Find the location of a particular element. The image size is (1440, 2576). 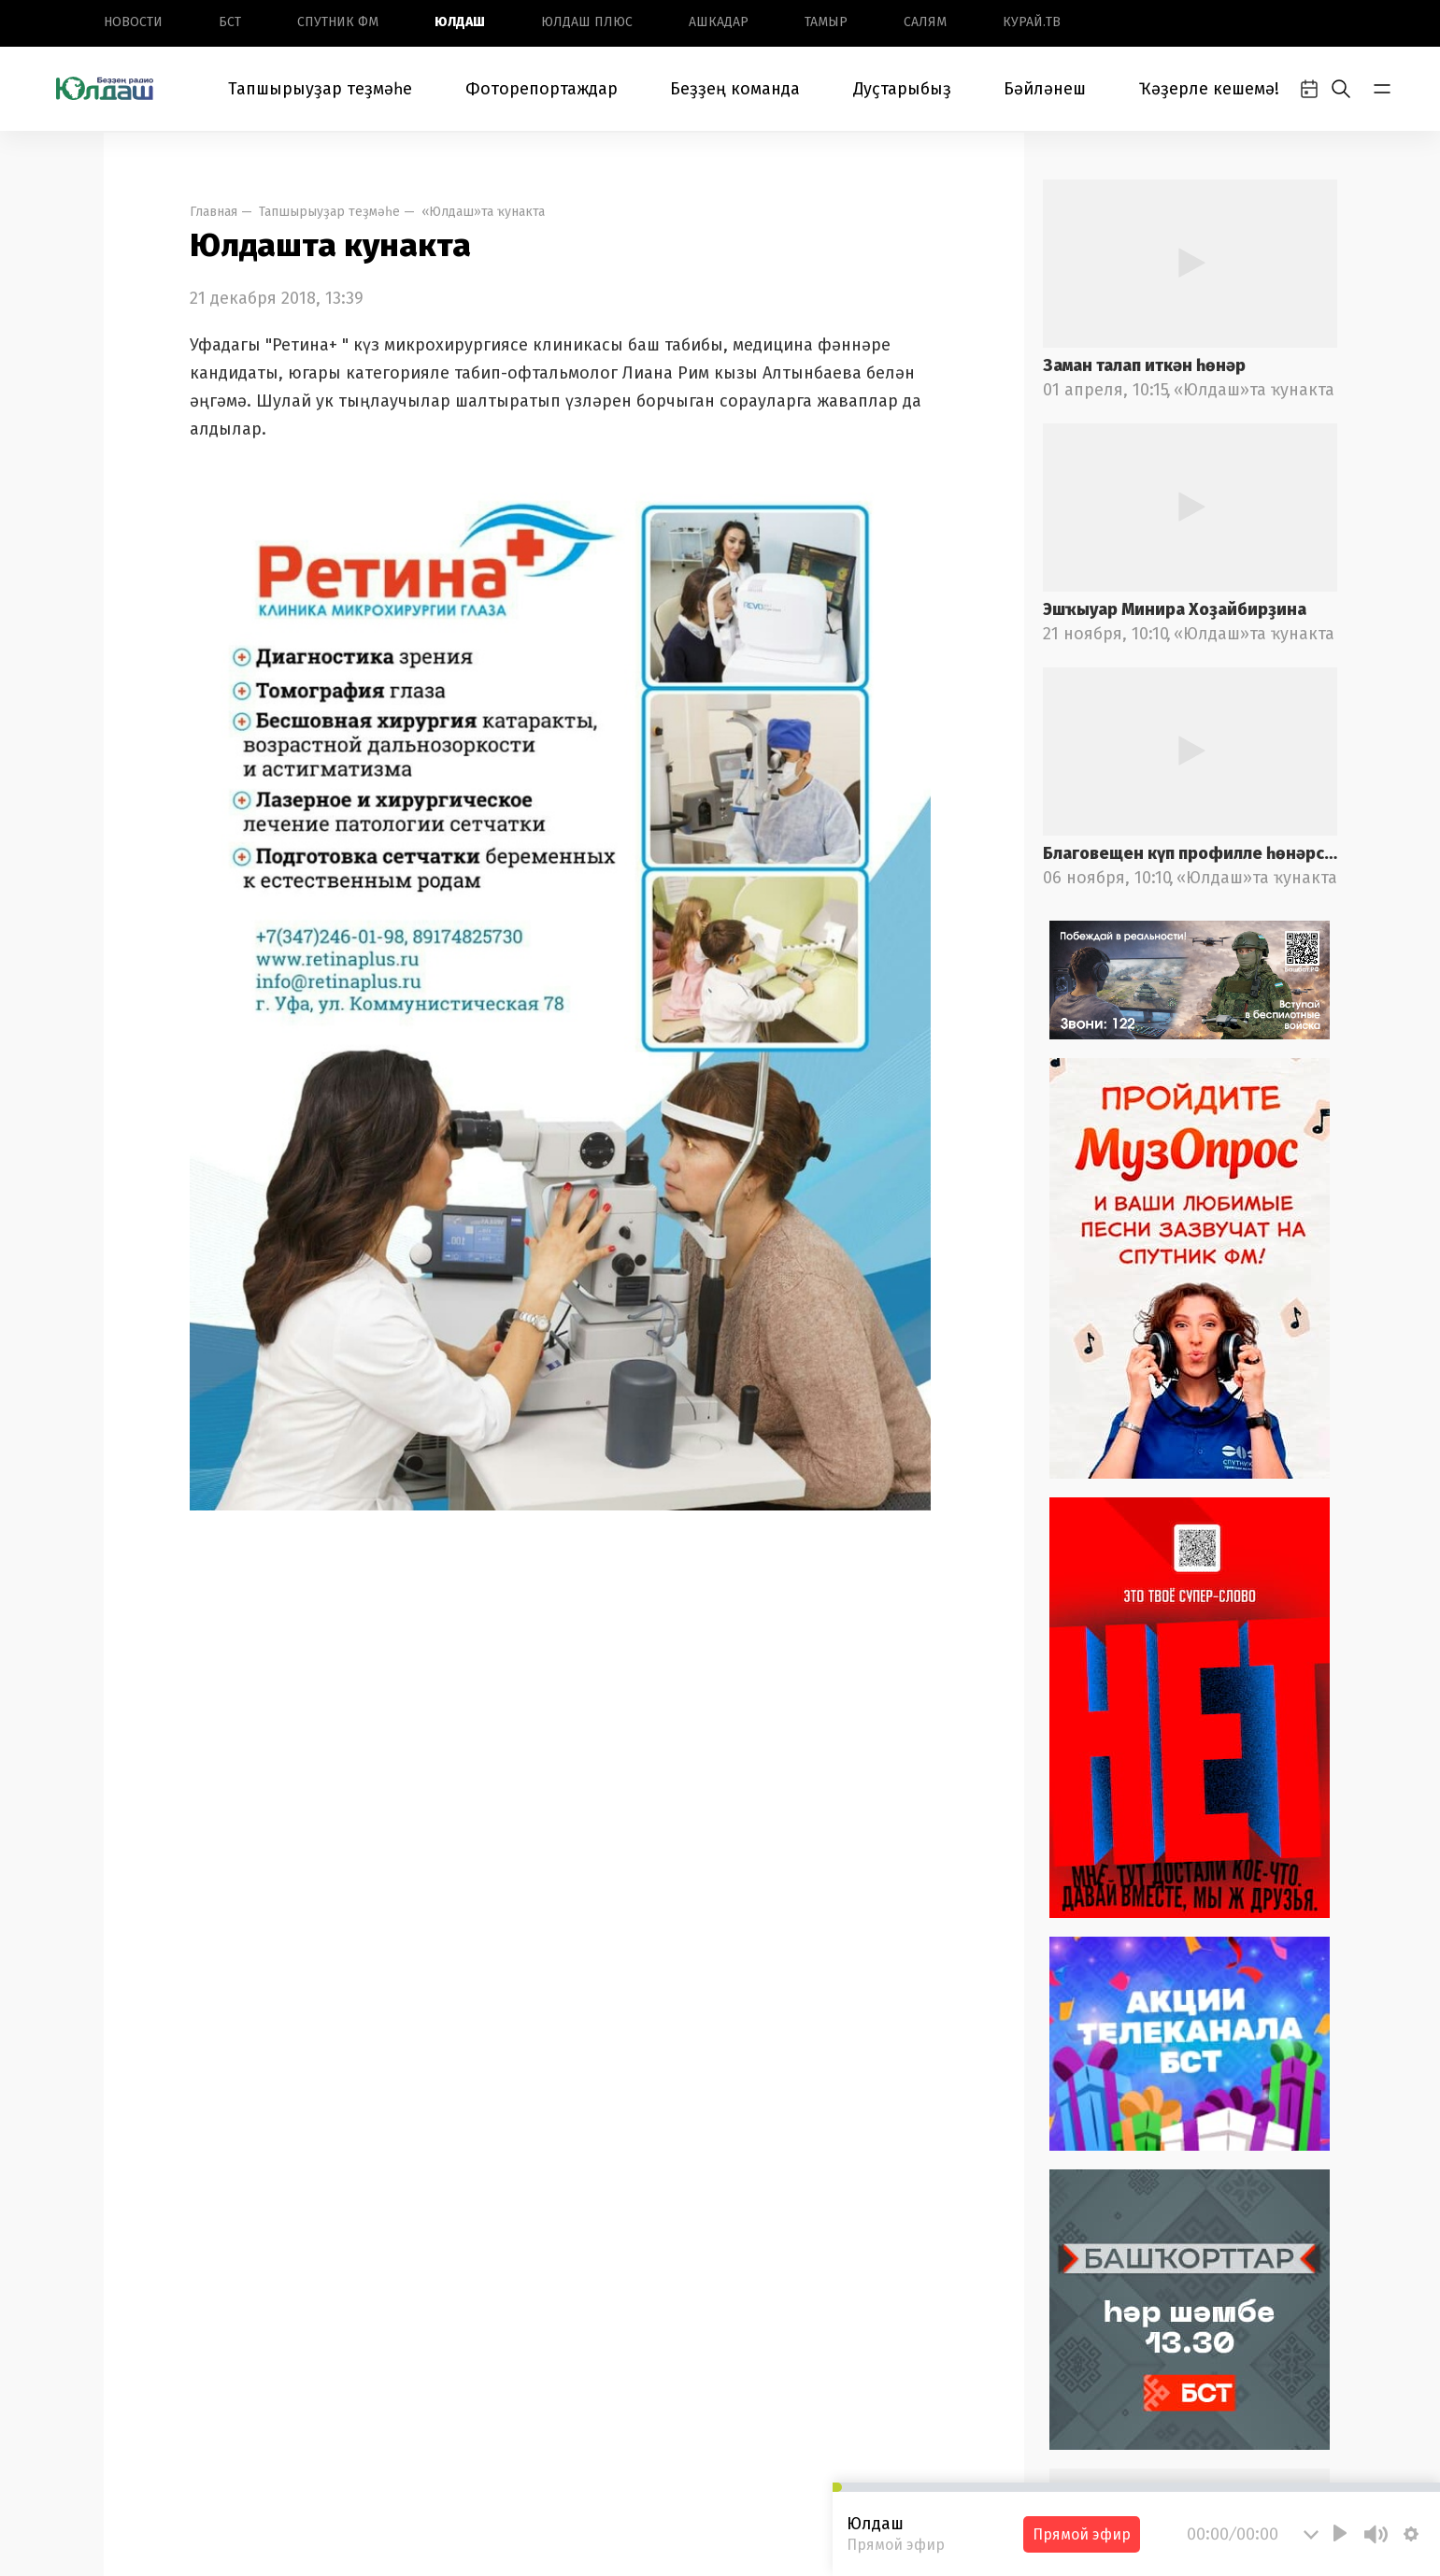

Главная is located at coordinates (213, 212).